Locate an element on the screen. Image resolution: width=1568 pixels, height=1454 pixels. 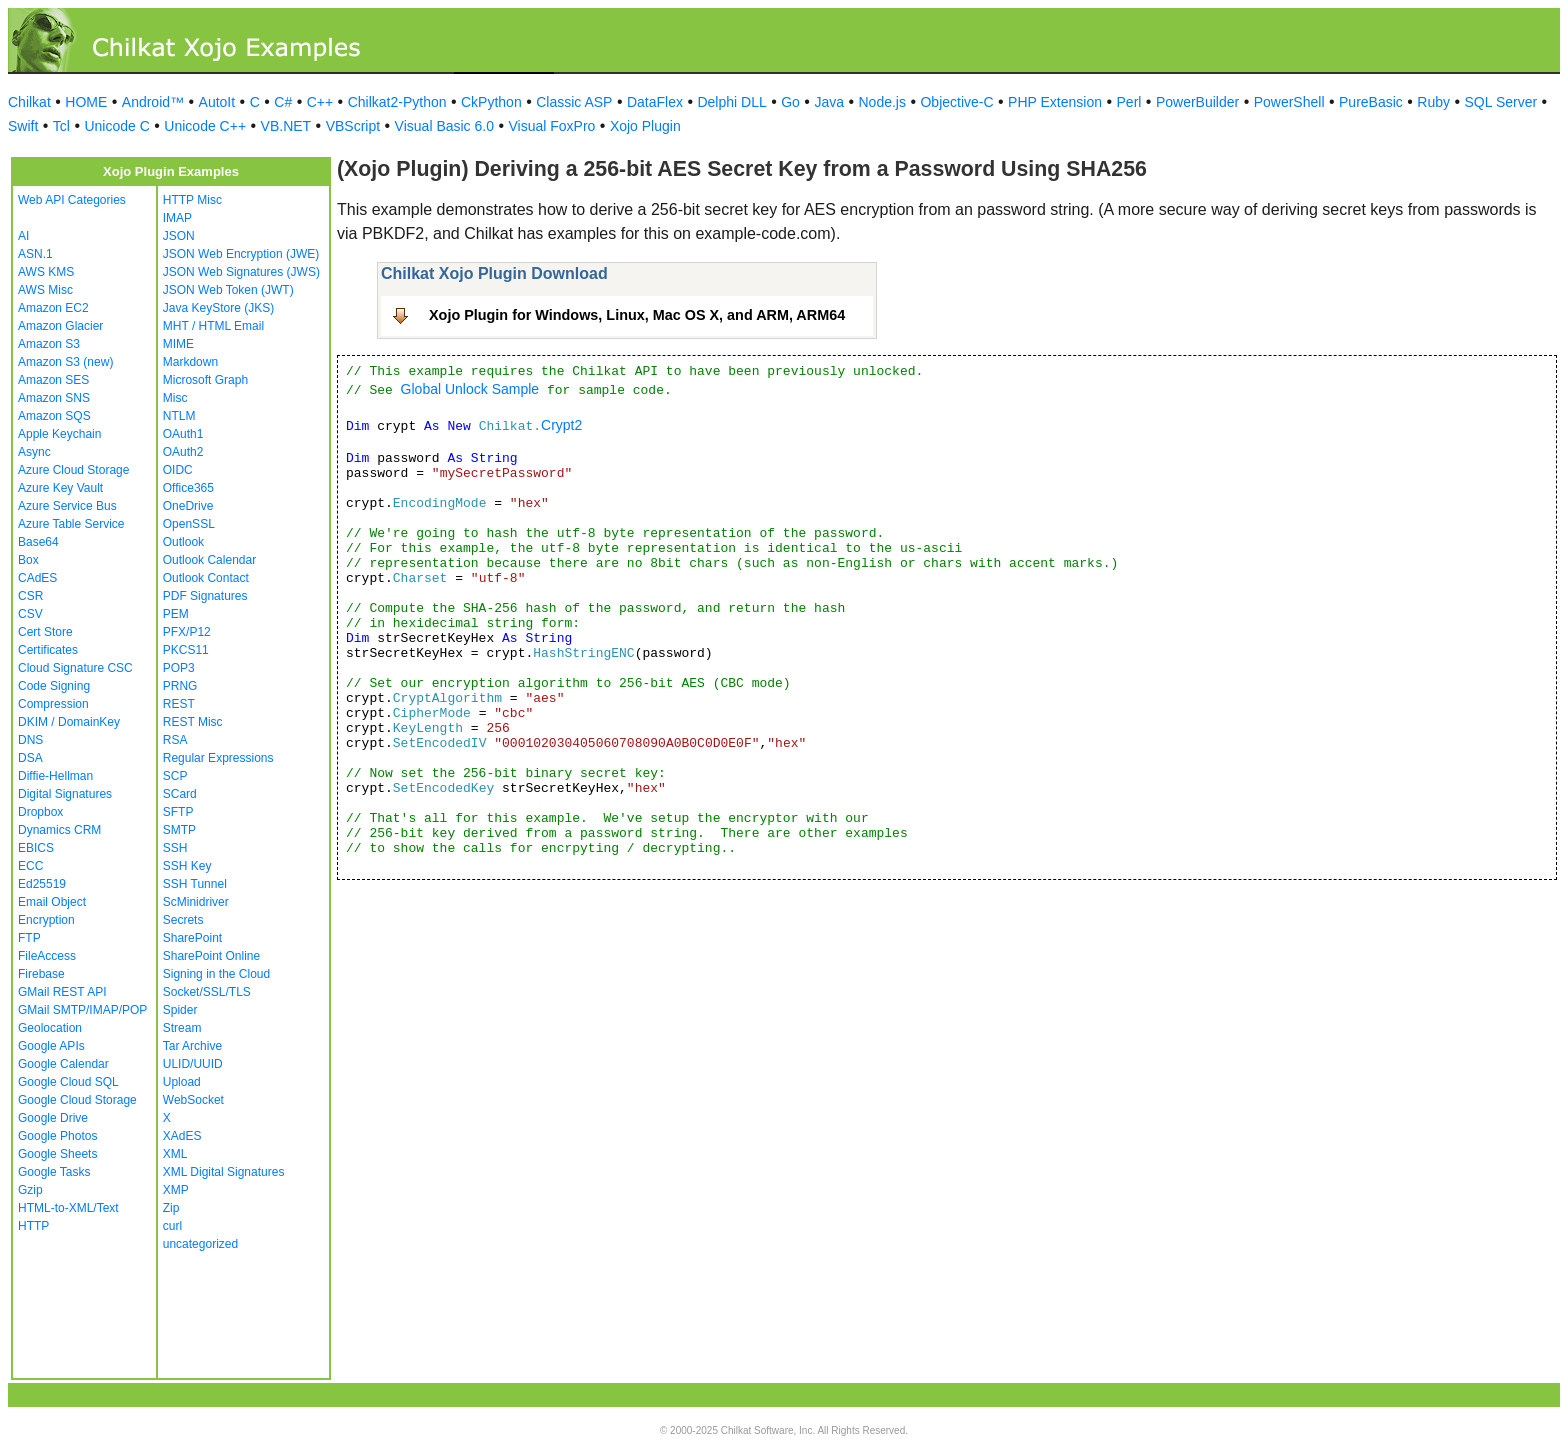
Outlook is located at coordinates (183, 542).